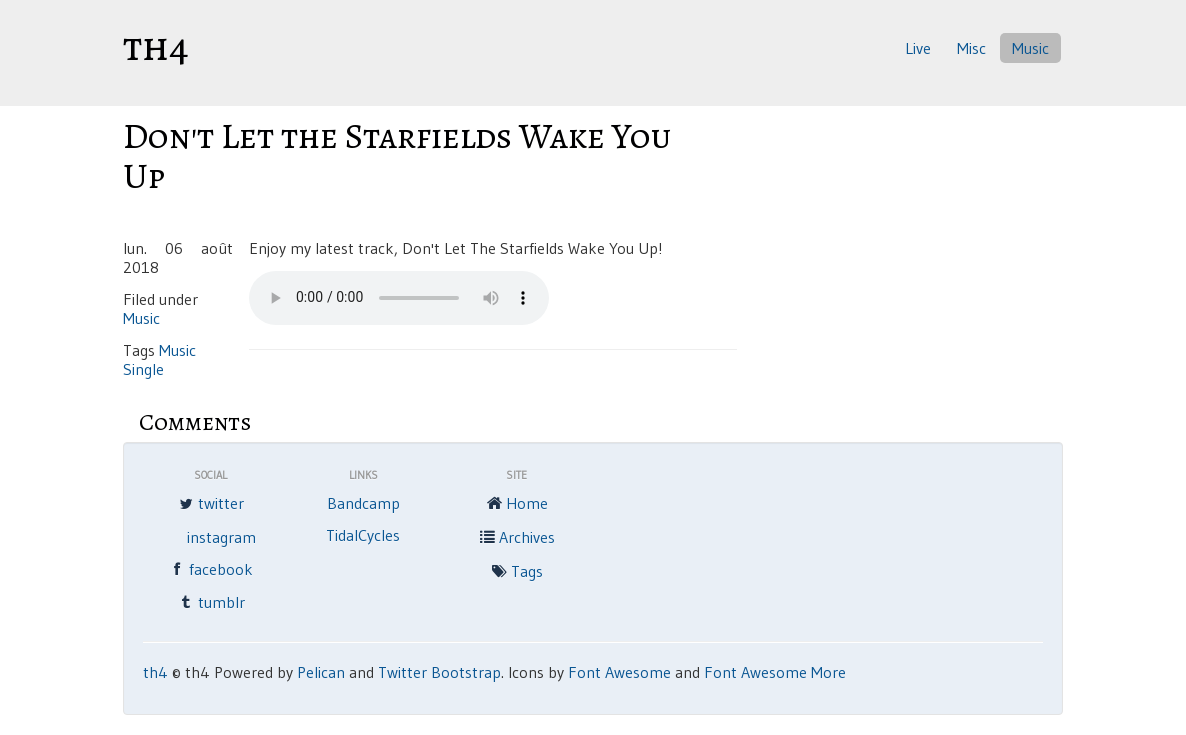 The width and height of the screenshot is (1186, 735). Describe the element at coordinates (439, 672) in the screenshot. I see `Twitter Bootstrap` at that location.